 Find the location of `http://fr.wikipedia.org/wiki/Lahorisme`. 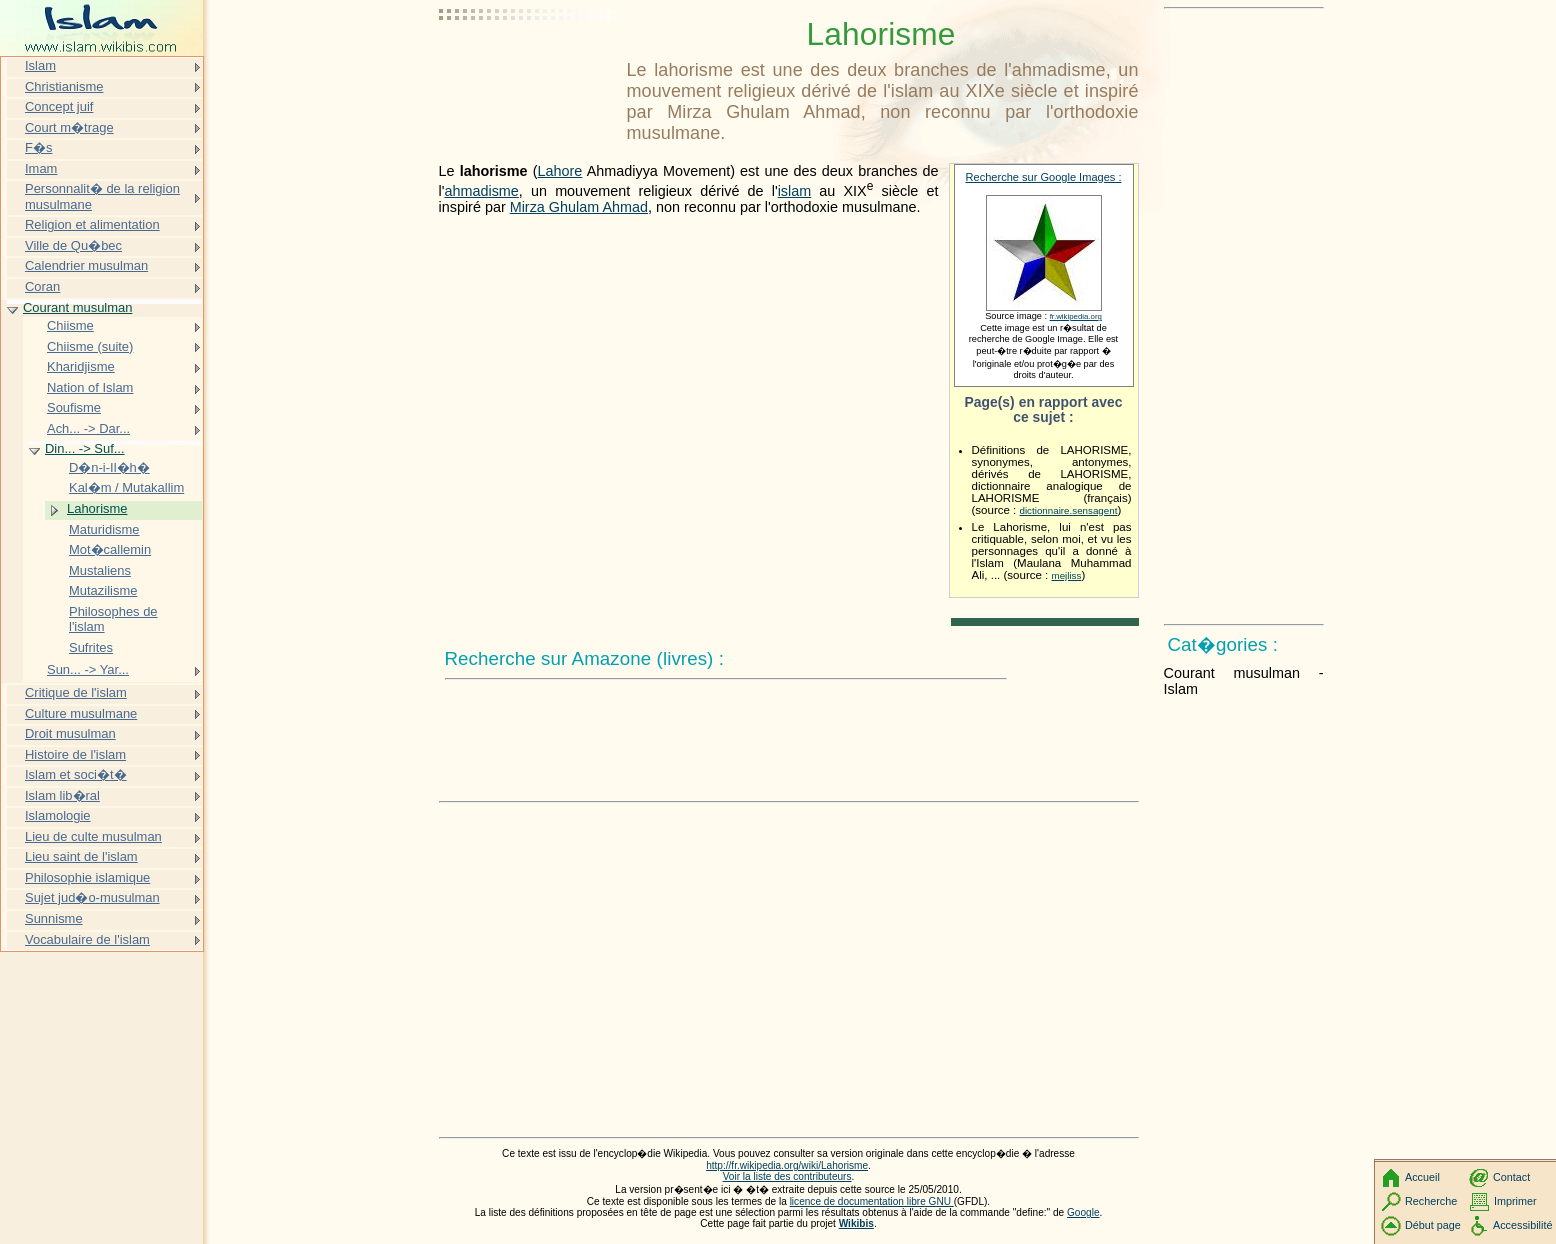

http://fr.wikipedia.org/wiki/Lahorisme is located at coordinates (787, 1165).